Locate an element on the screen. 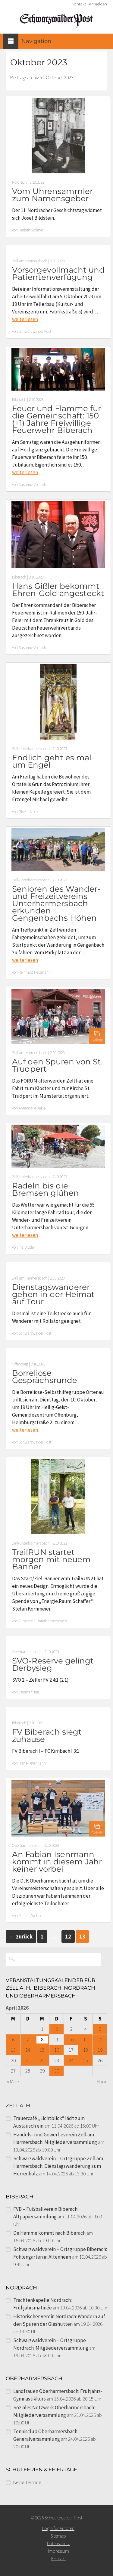 This screenshot has width=113, height=2576. 15 is located at coordinates (42, 2050).